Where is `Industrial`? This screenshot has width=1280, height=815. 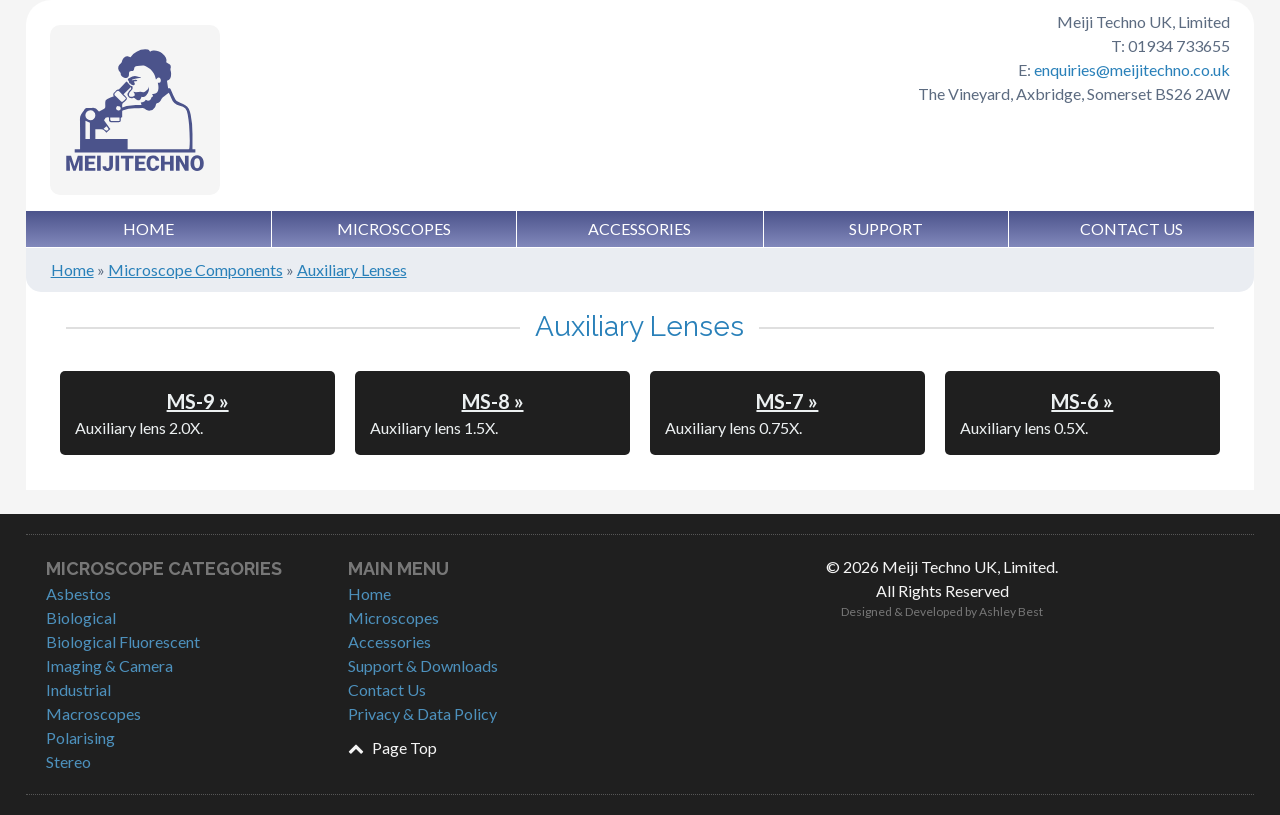 Industrial is located at coordinates (78, 689).